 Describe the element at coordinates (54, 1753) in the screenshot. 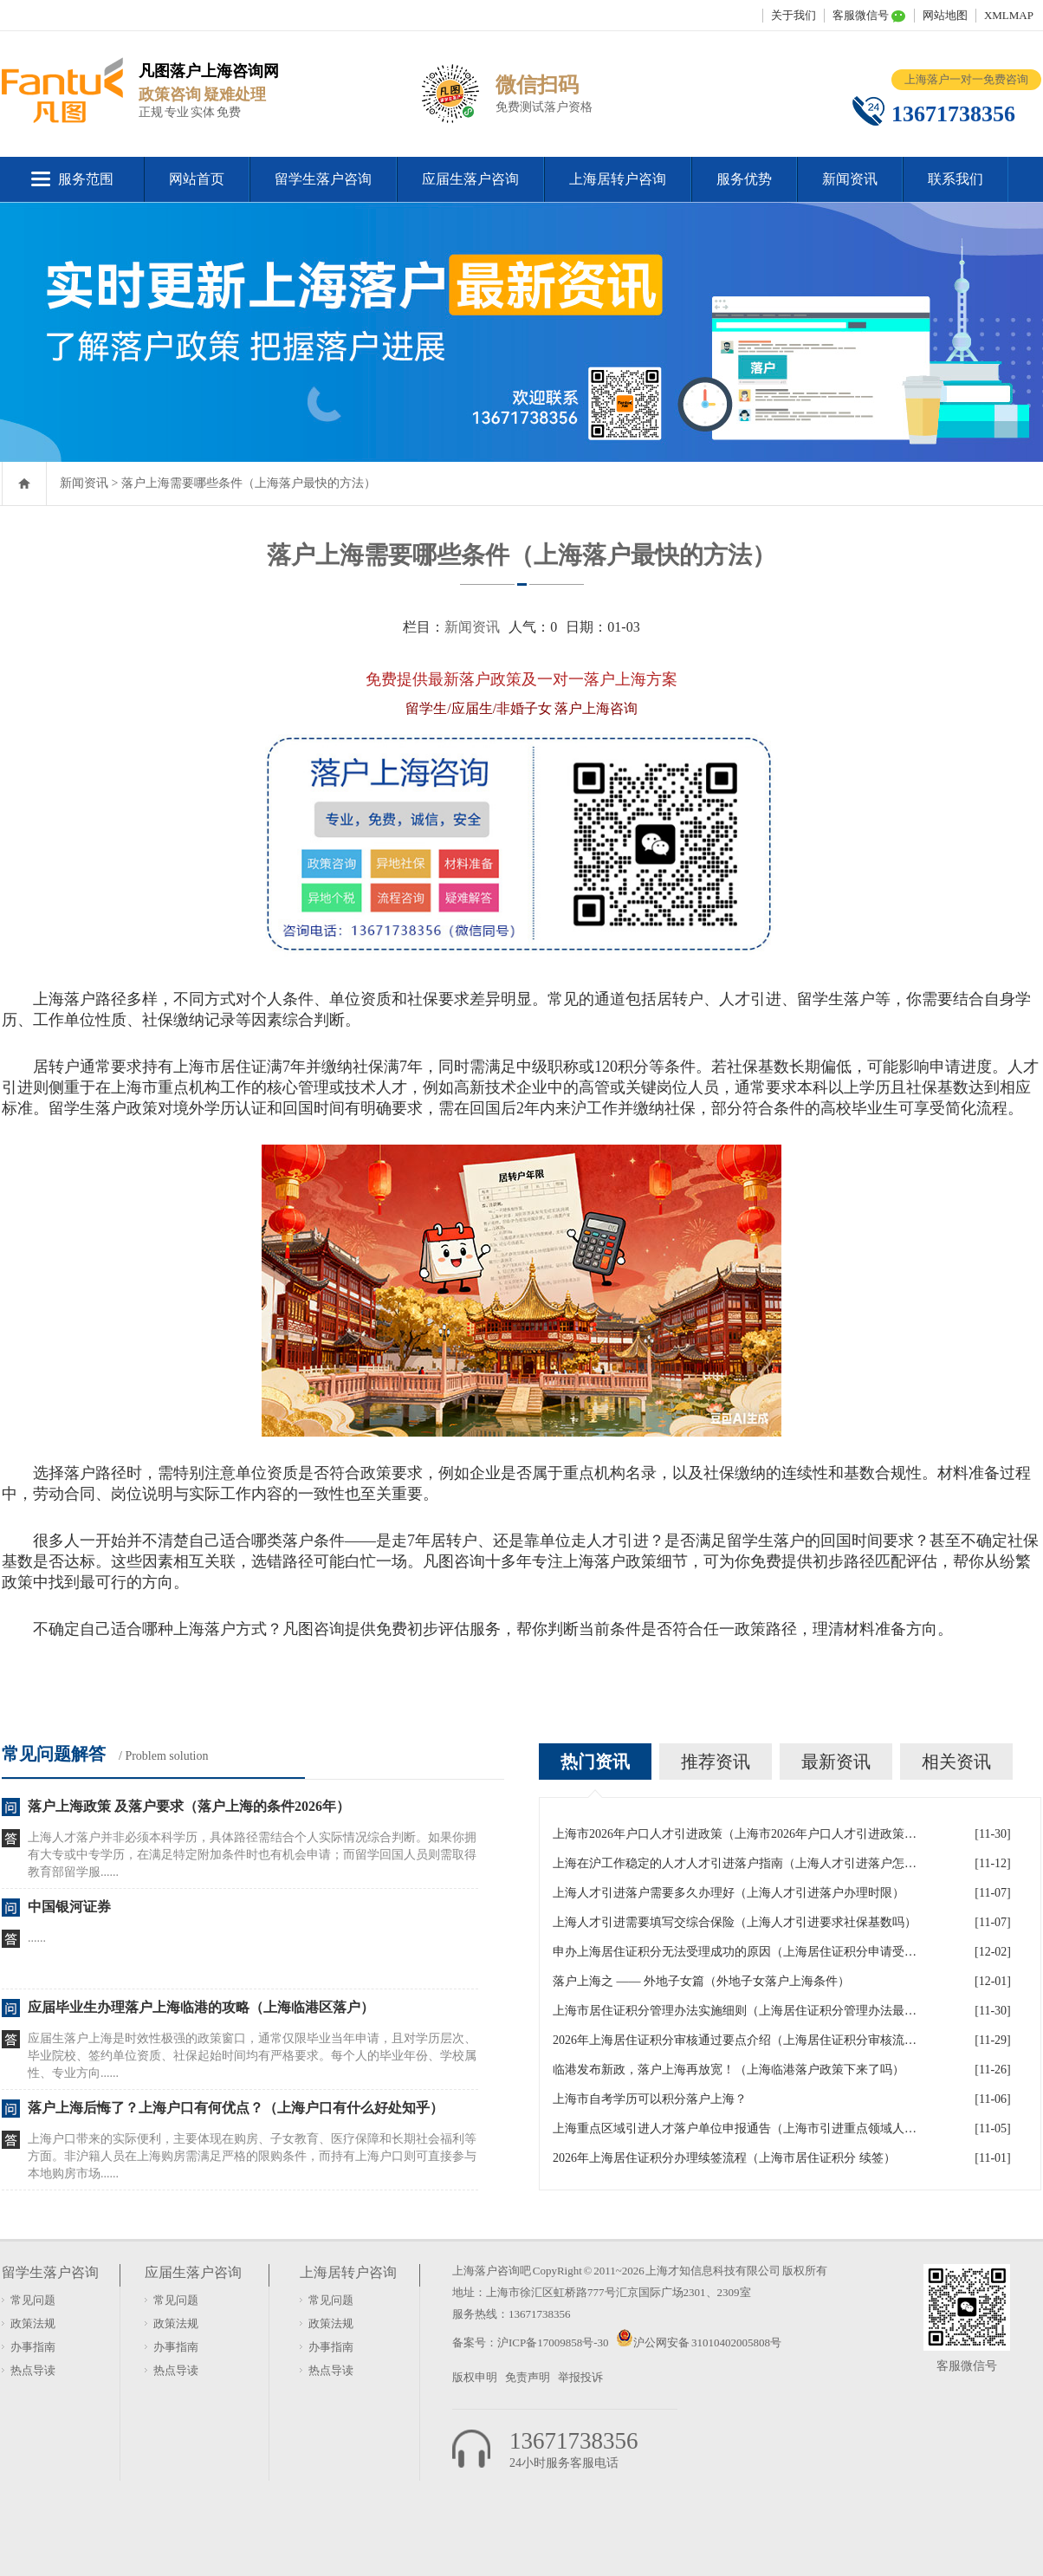

I see `常见问题解答` at that location.